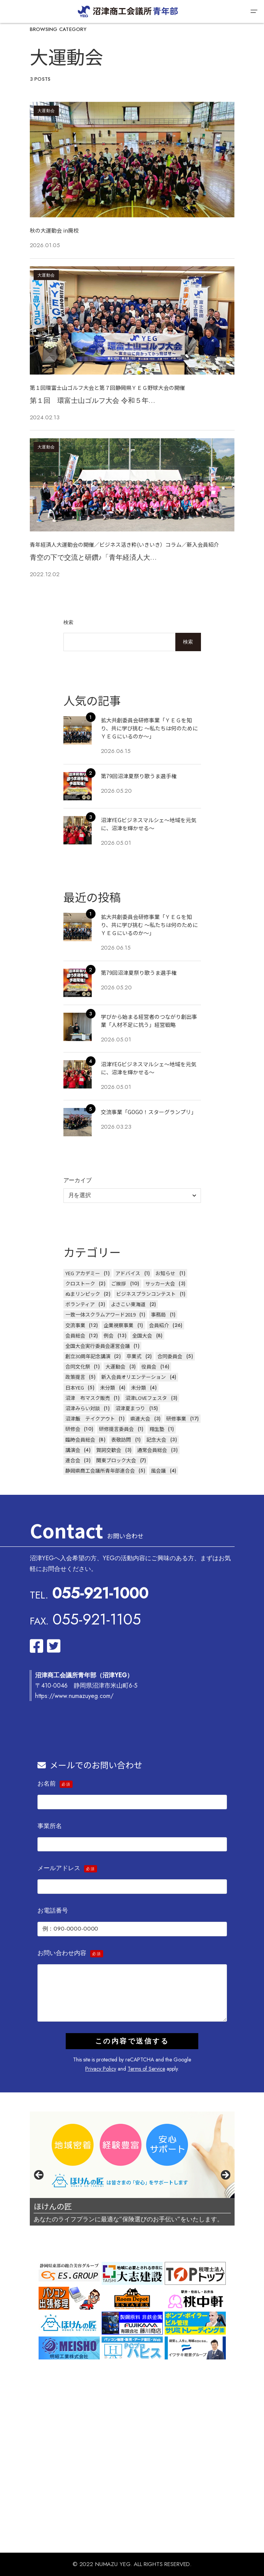 The height and width of the screenshot is (2576, 264). I want to click on 前へ, so click(39, 2175).